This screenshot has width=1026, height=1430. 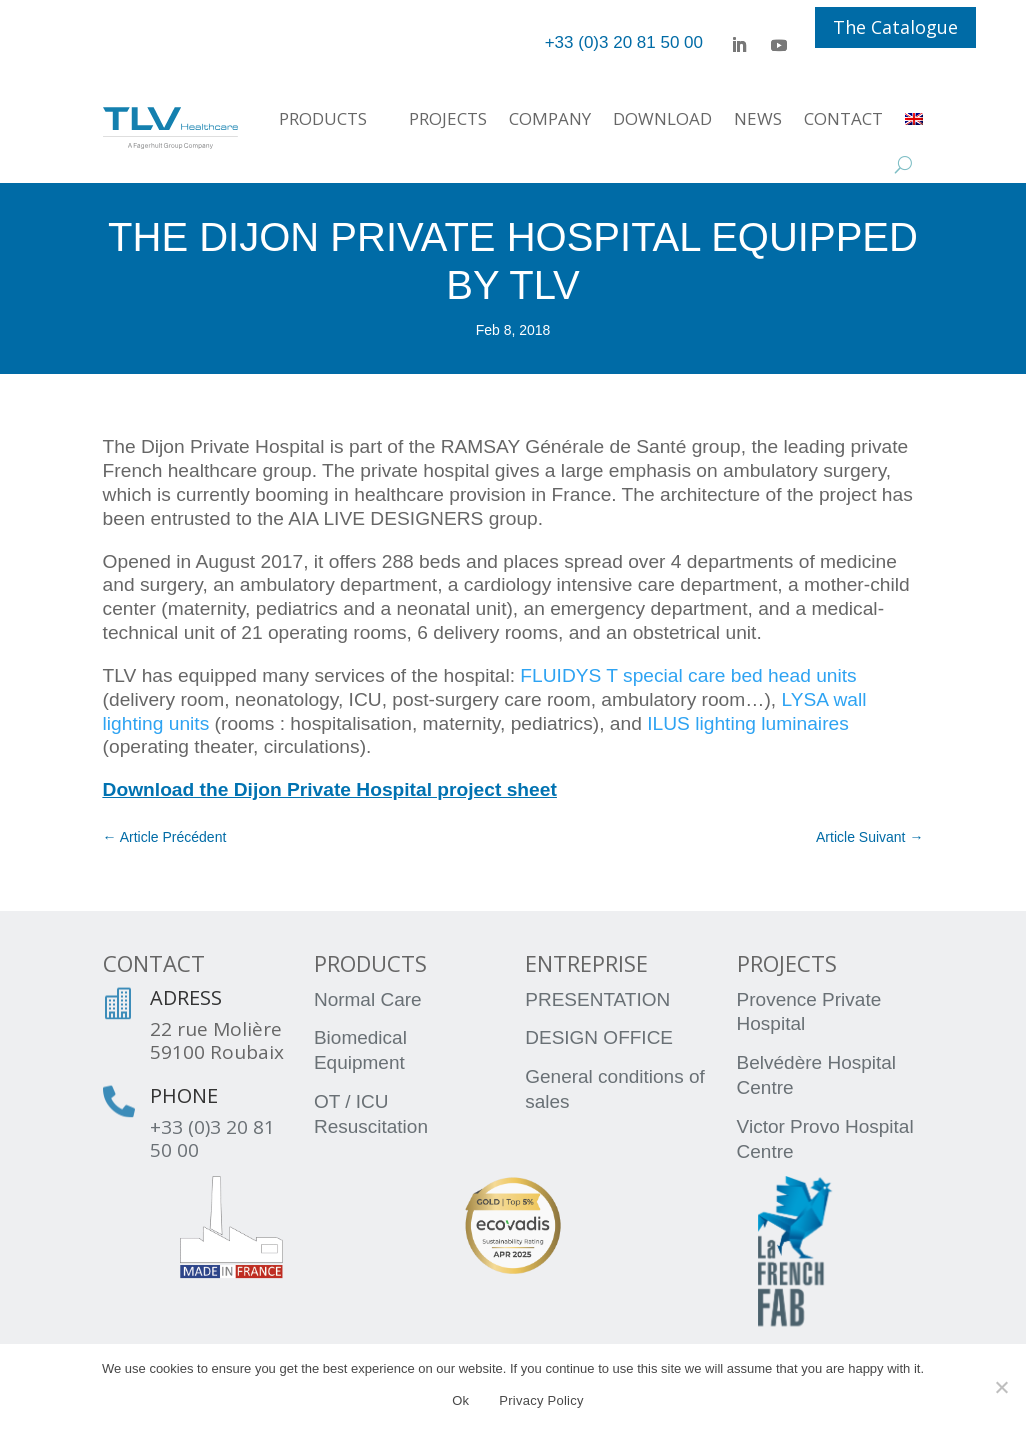 I want to click on ILUS lighting luminaires, so click(x=748, y=723).